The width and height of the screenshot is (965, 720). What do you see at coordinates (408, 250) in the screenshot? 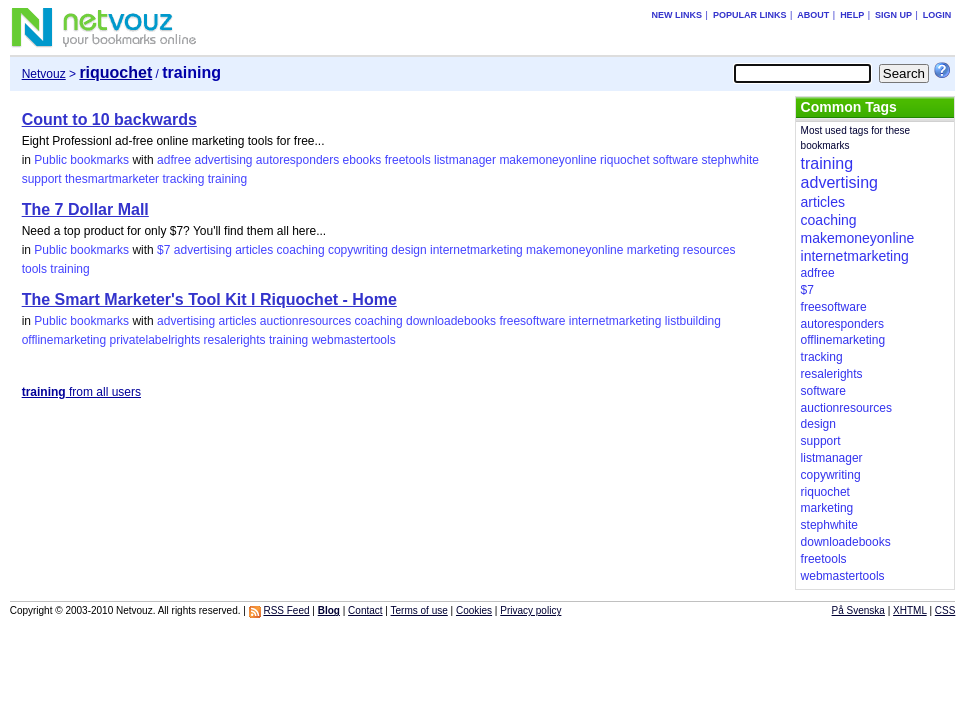
I see `design` at bounding box center [408, 250].